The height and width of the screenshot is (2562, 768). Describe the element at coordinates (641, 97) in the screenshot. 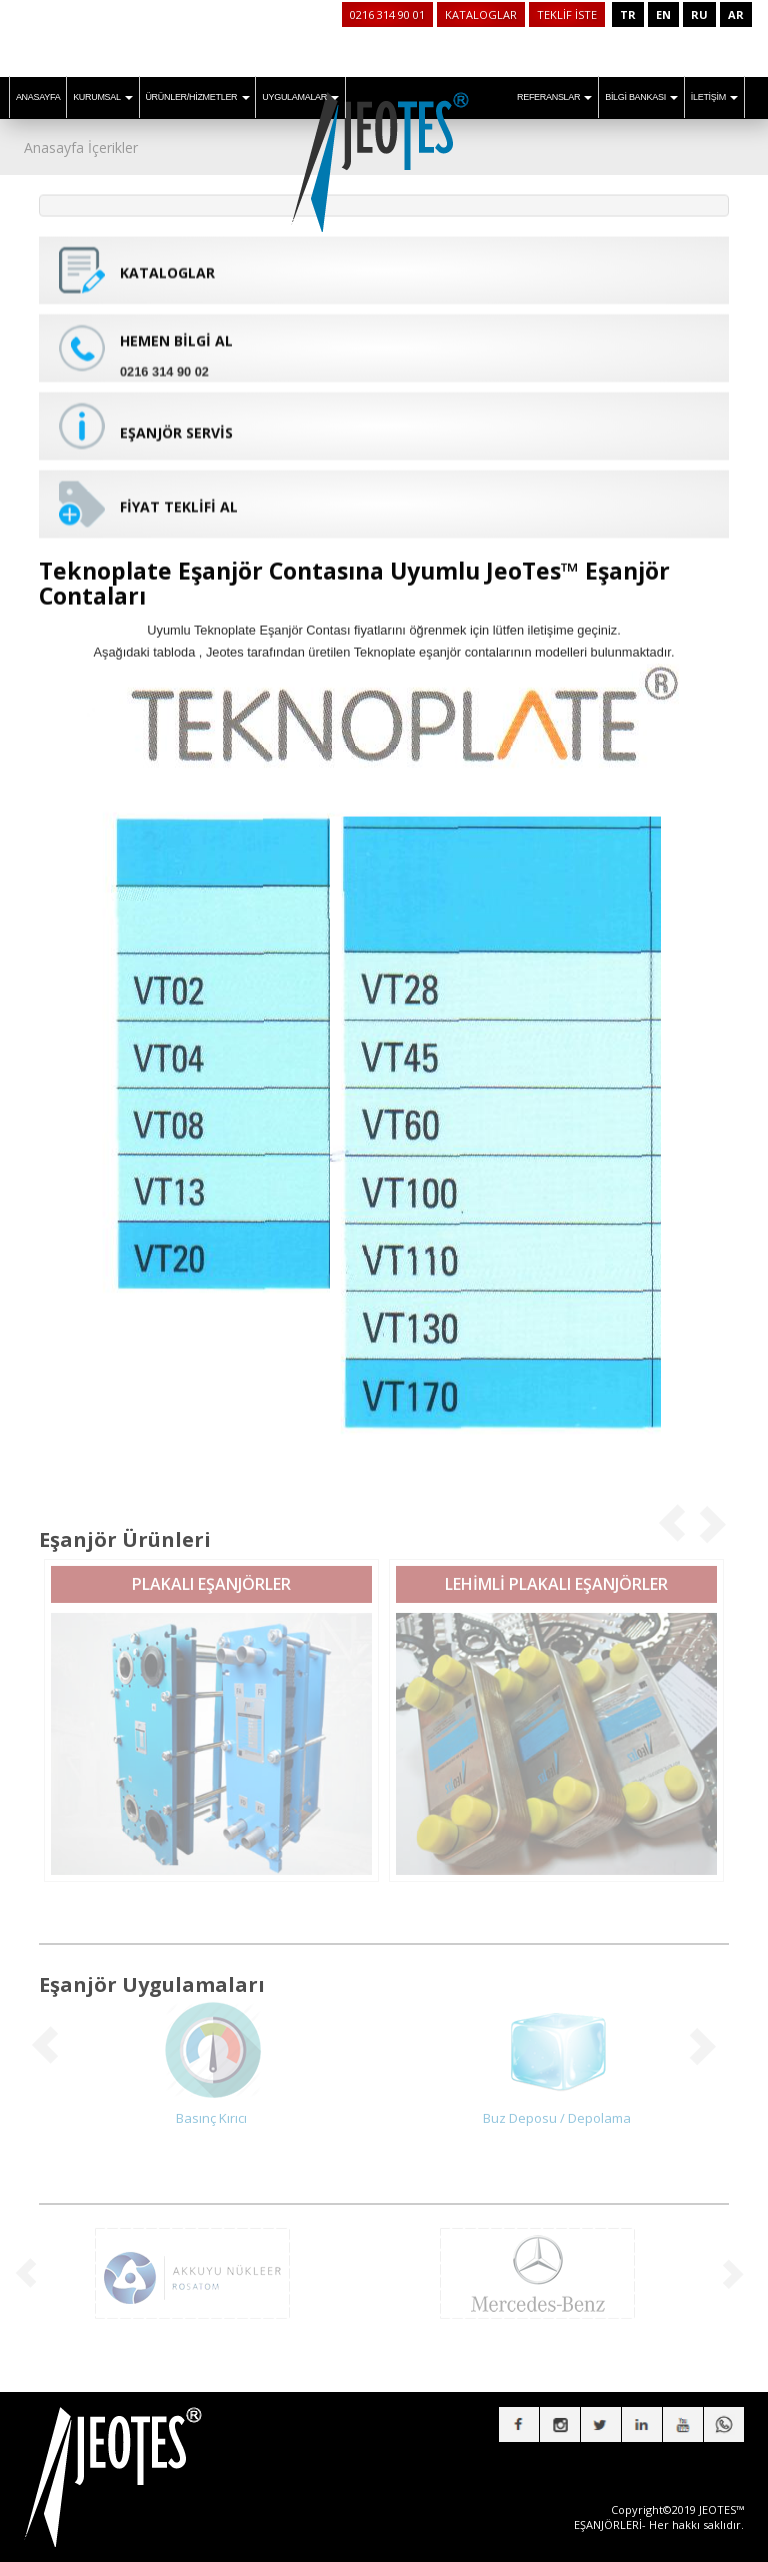

I see `BİLGİ BANKASI [button]` at that location.